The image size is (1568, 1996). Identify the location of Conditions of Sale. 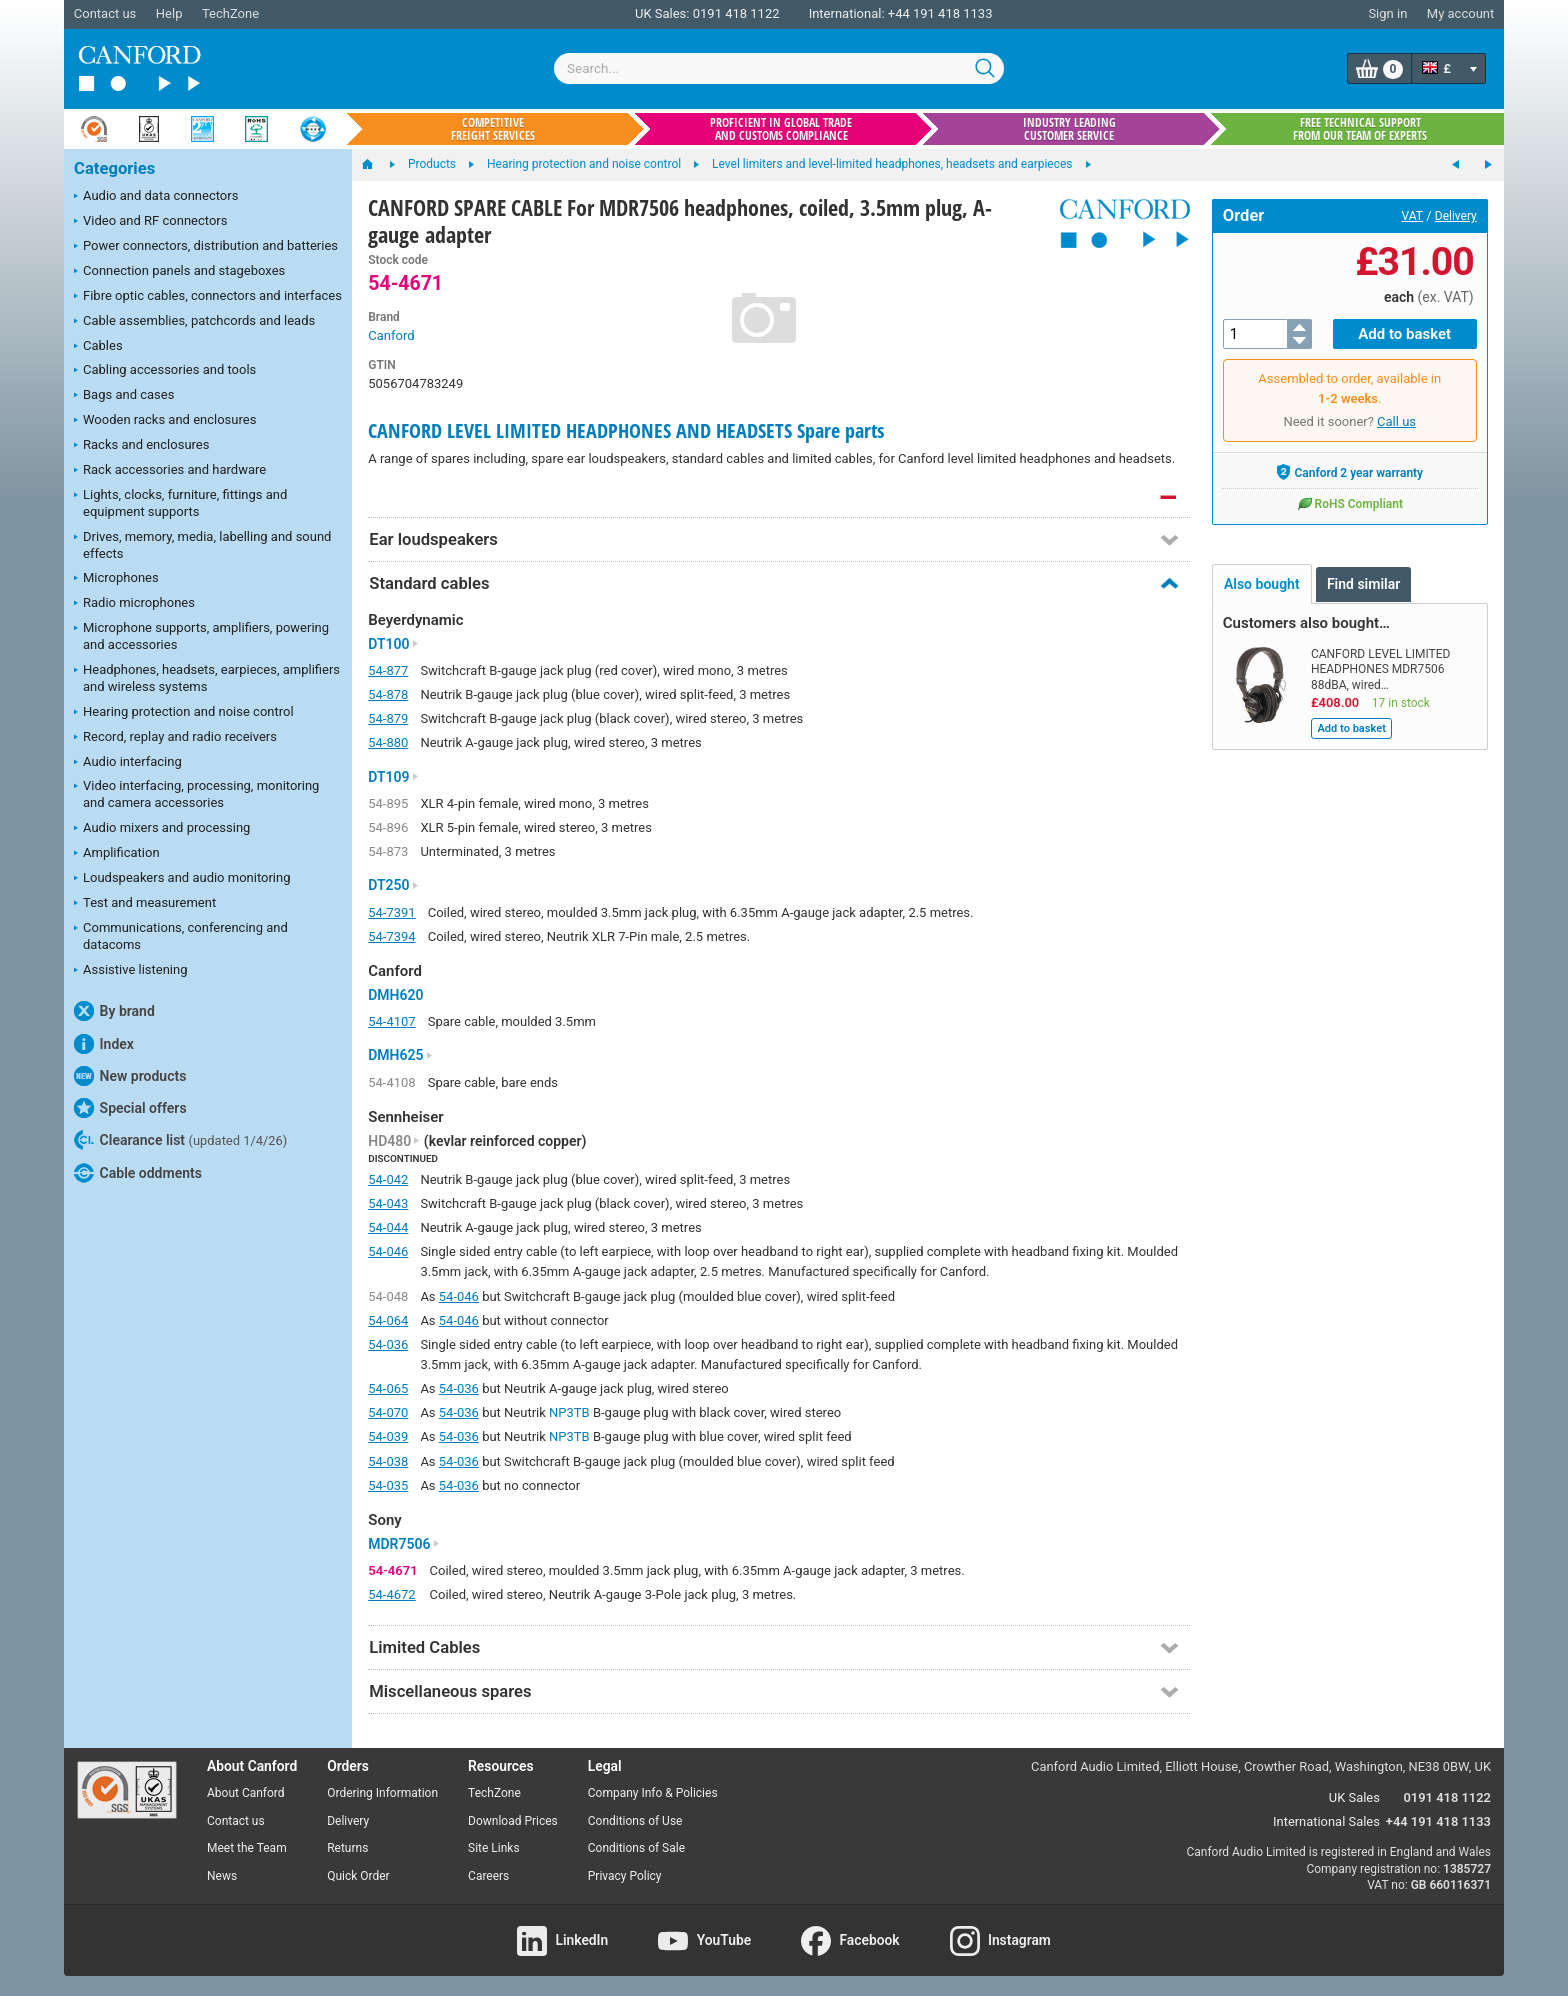
(636, 1848).